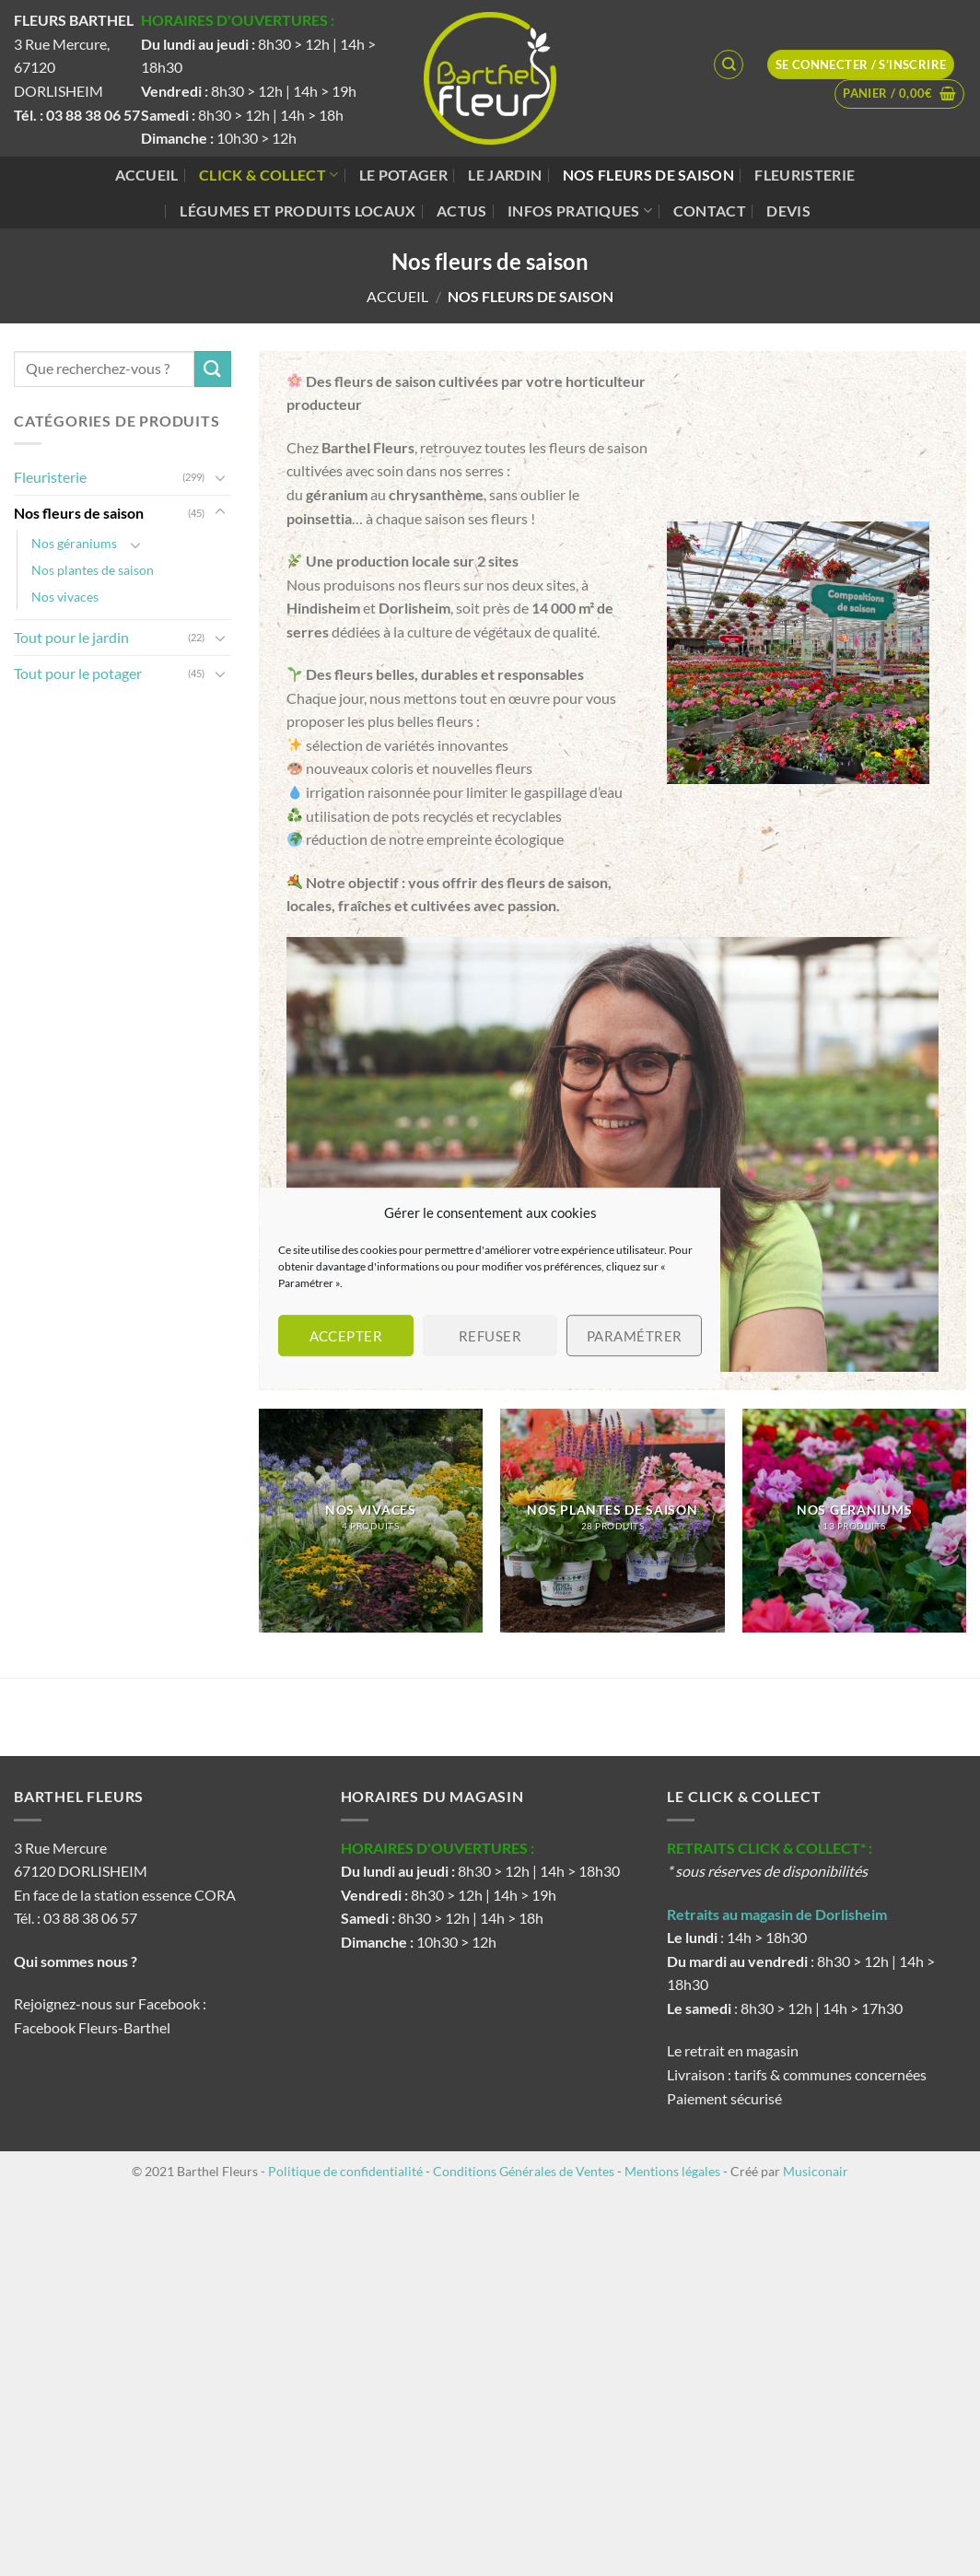  I want to click on [button], so click(899, 94).